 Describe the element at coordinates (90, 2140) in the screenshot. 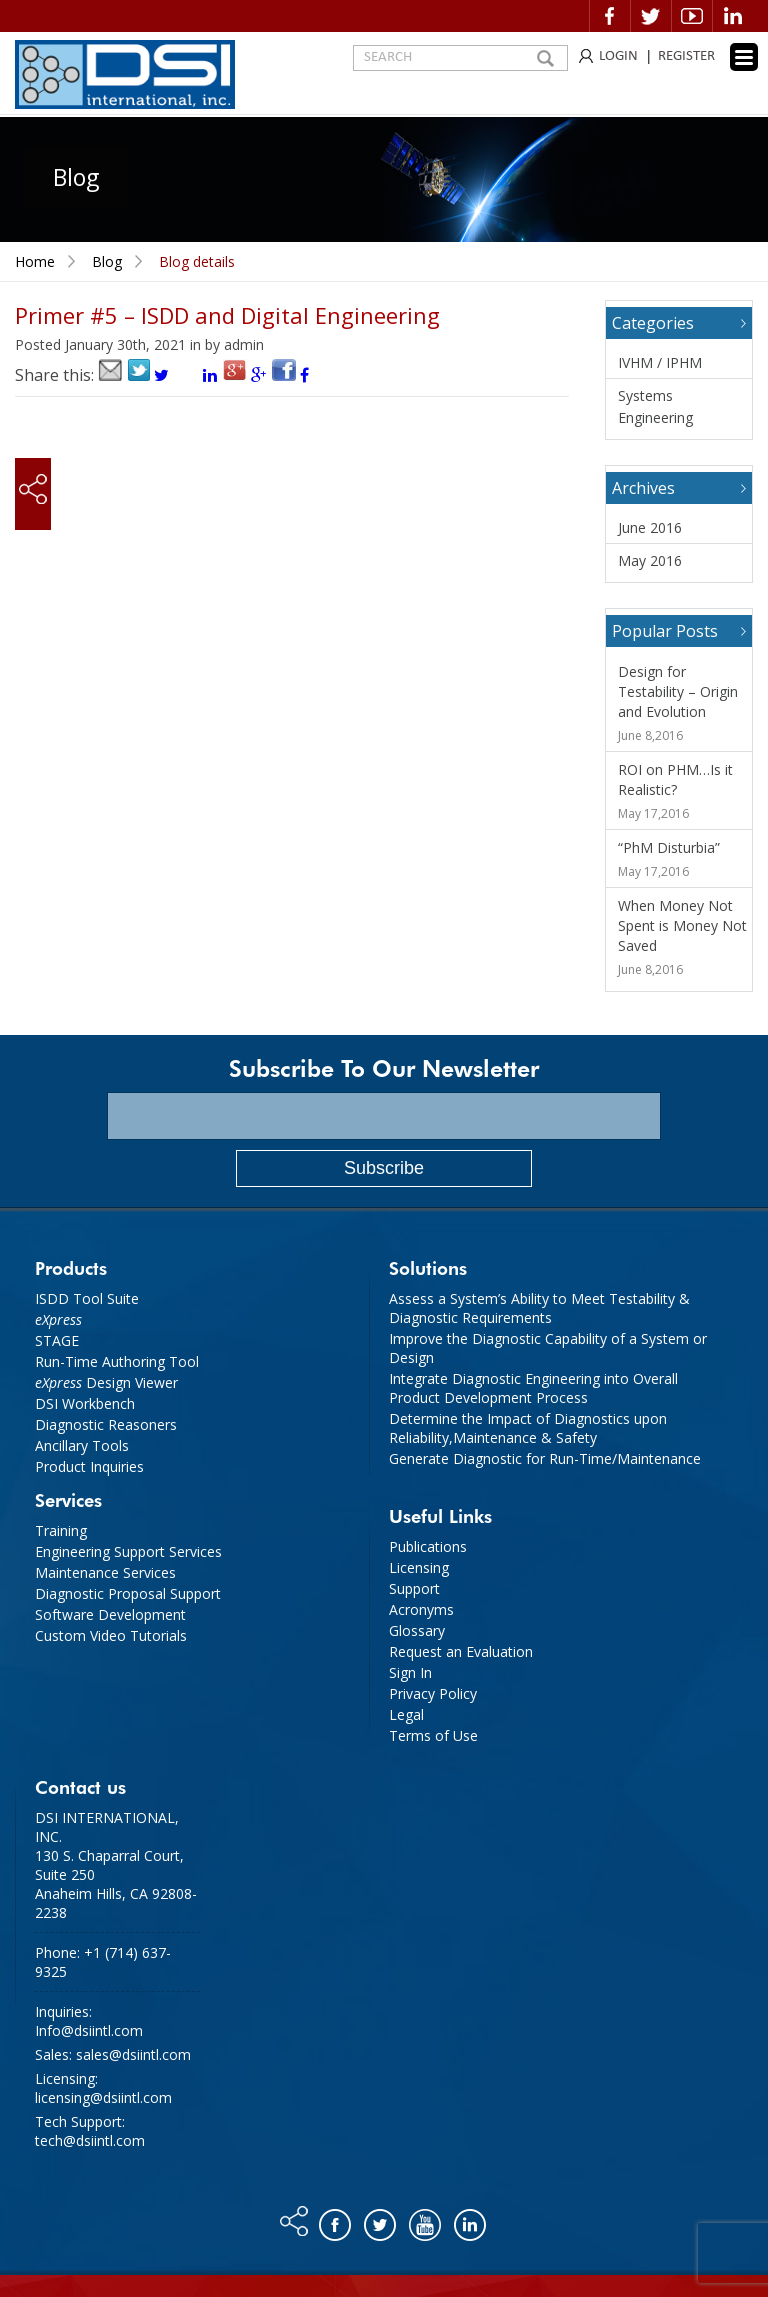

I see `tech@dsiintl.com` at that location.